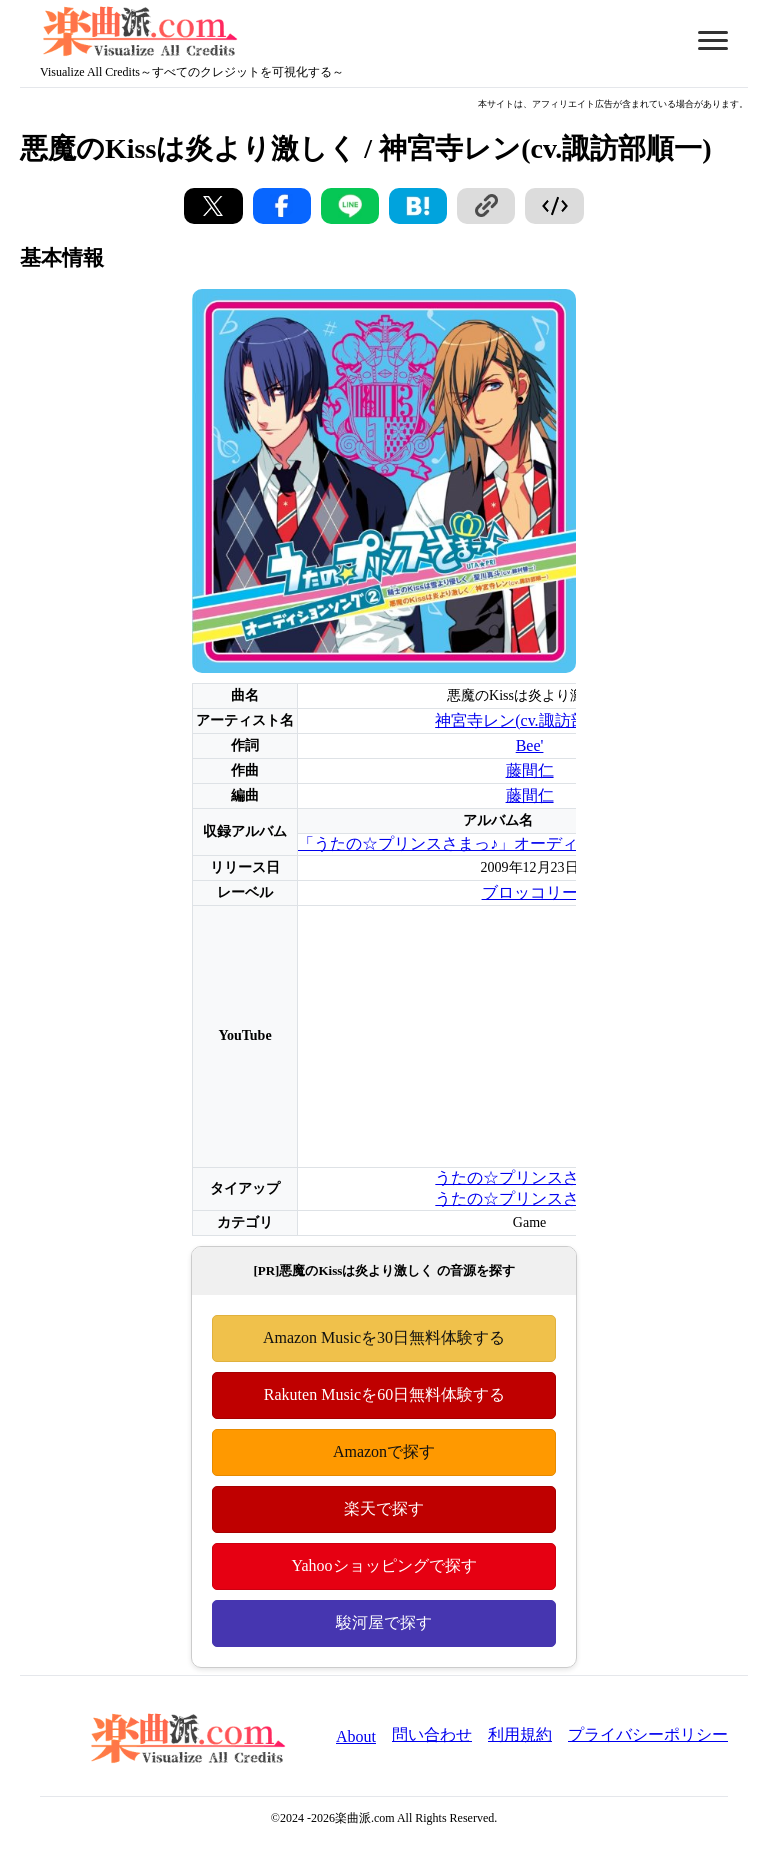 The image size is (768, 1863). What do you see at coordinates (383, 1565) in the screenshot?
I see `Yahooショッピングで探す` at bounding box center [383, 1565].